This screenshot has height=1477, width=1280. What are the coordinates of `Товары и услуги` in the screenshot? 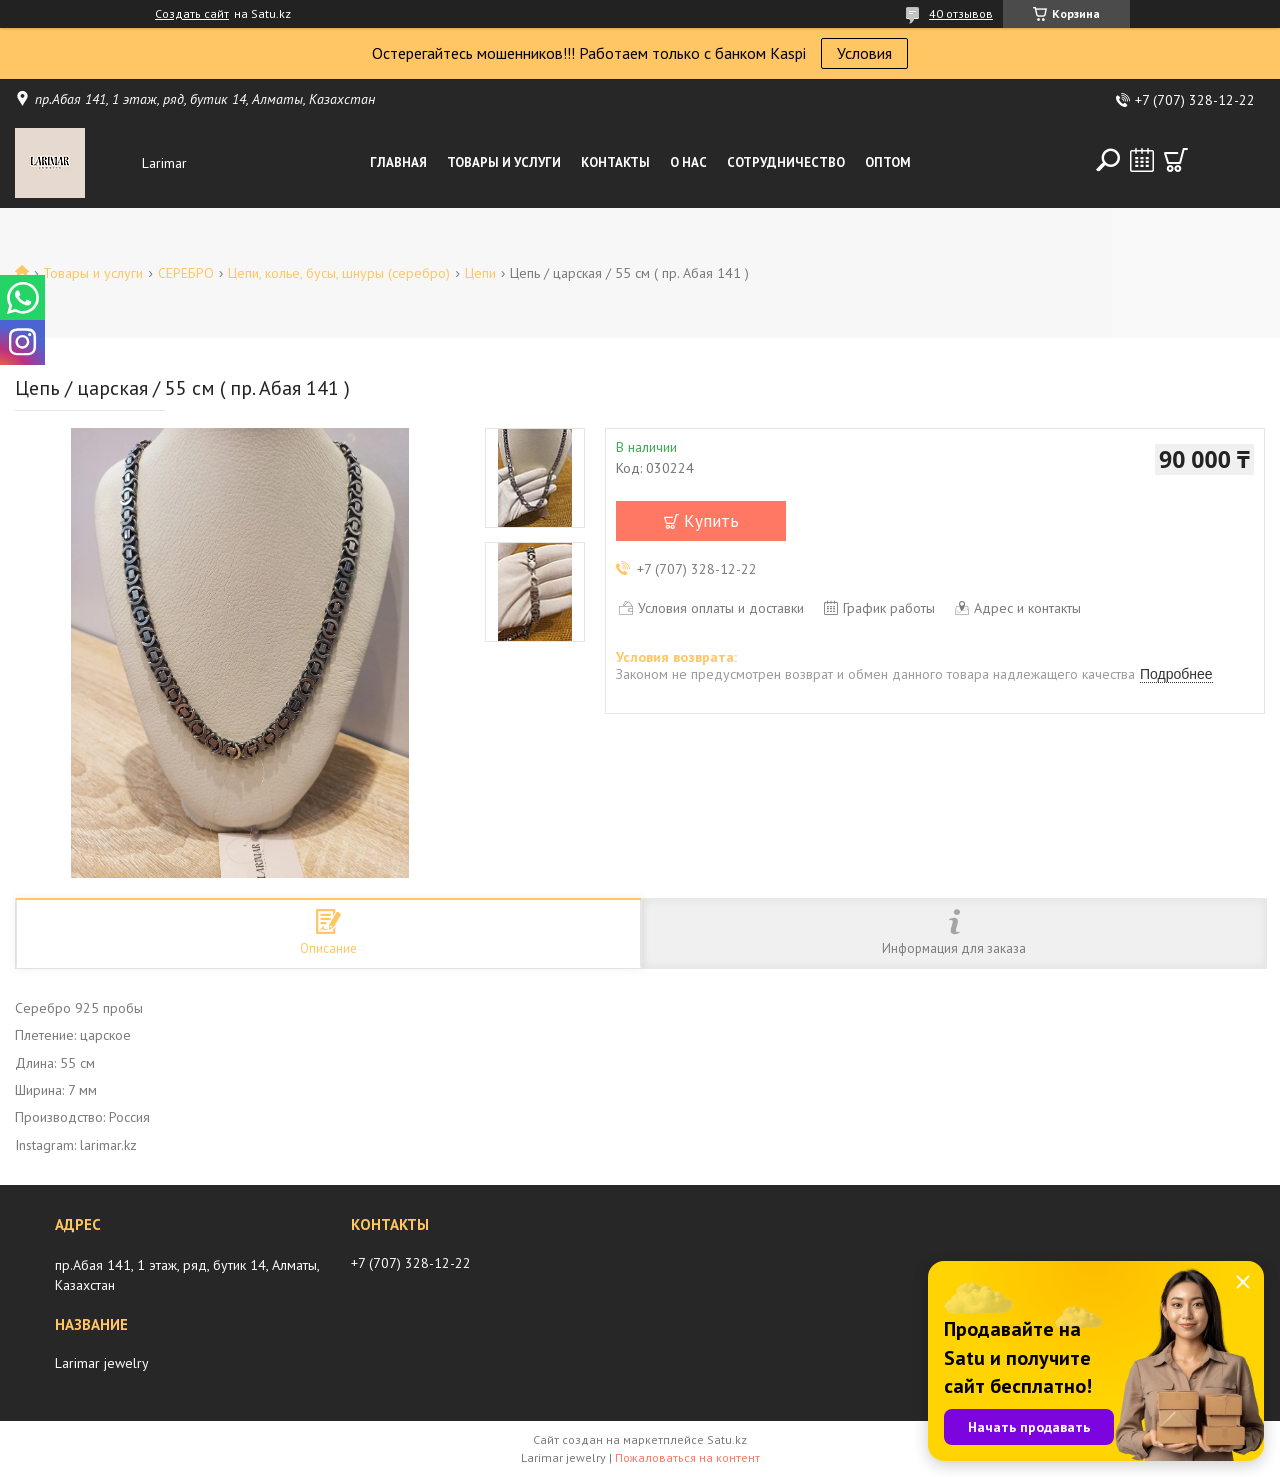 It's located at (504, 162).